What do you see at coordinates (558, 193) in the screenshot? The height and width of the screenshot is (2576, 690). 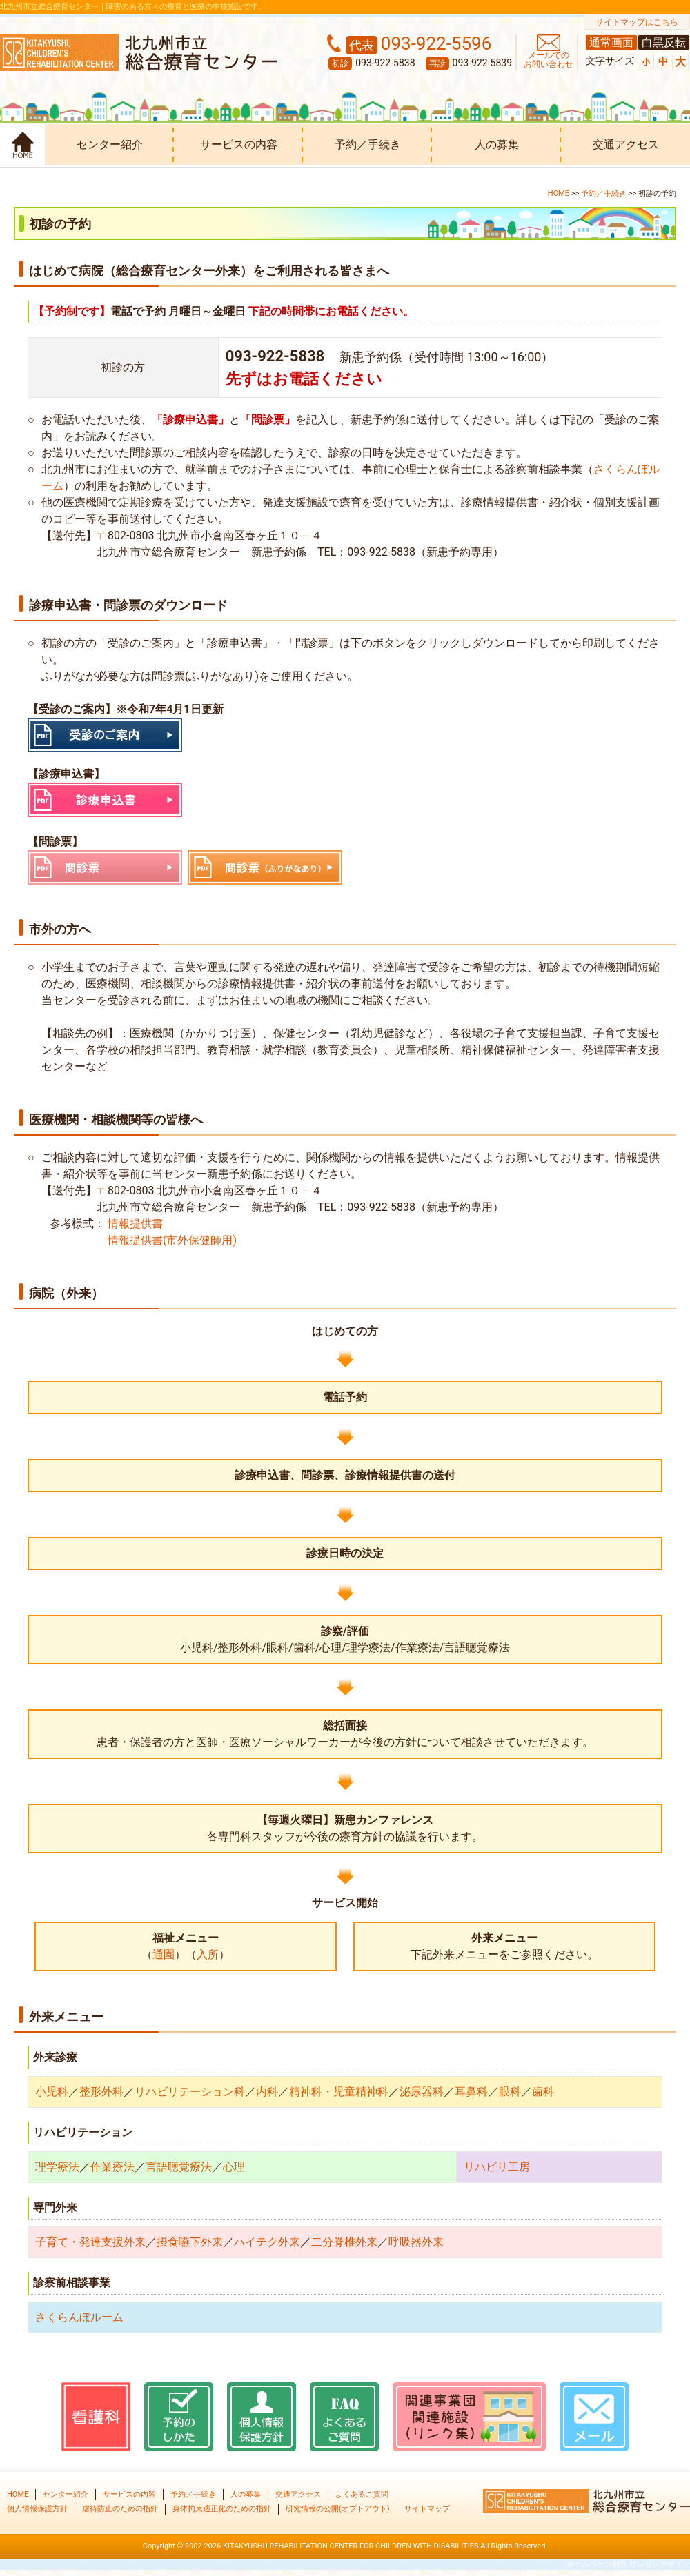 I see `HOME` at bounding box center [558, 193].